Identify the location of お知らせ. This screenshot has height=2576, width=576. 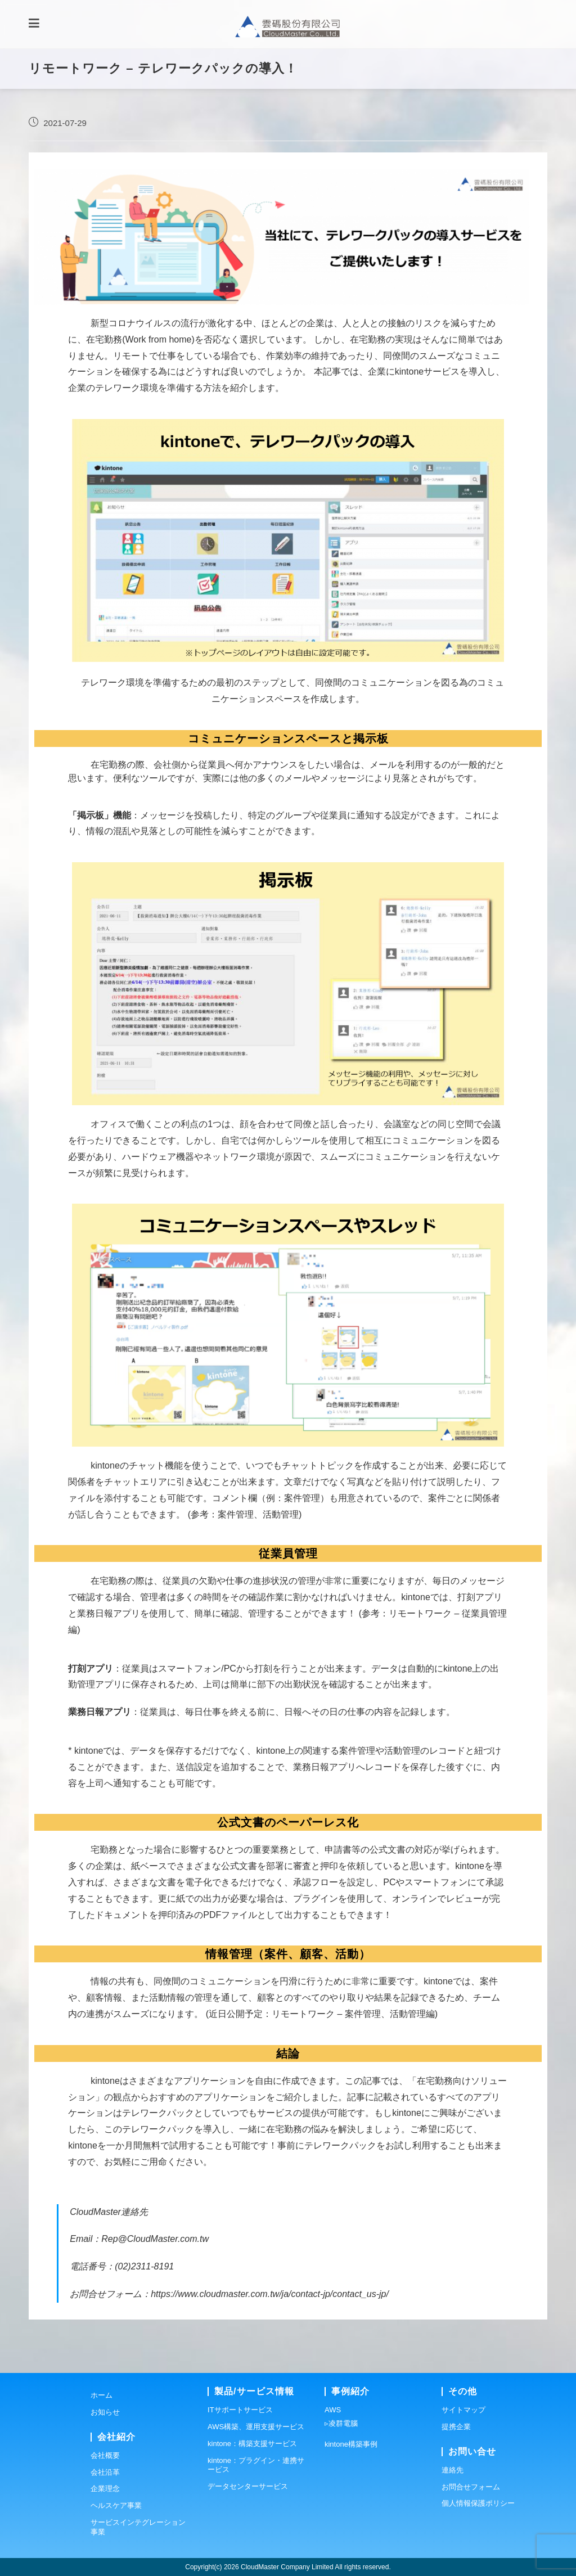
(105, 2412).